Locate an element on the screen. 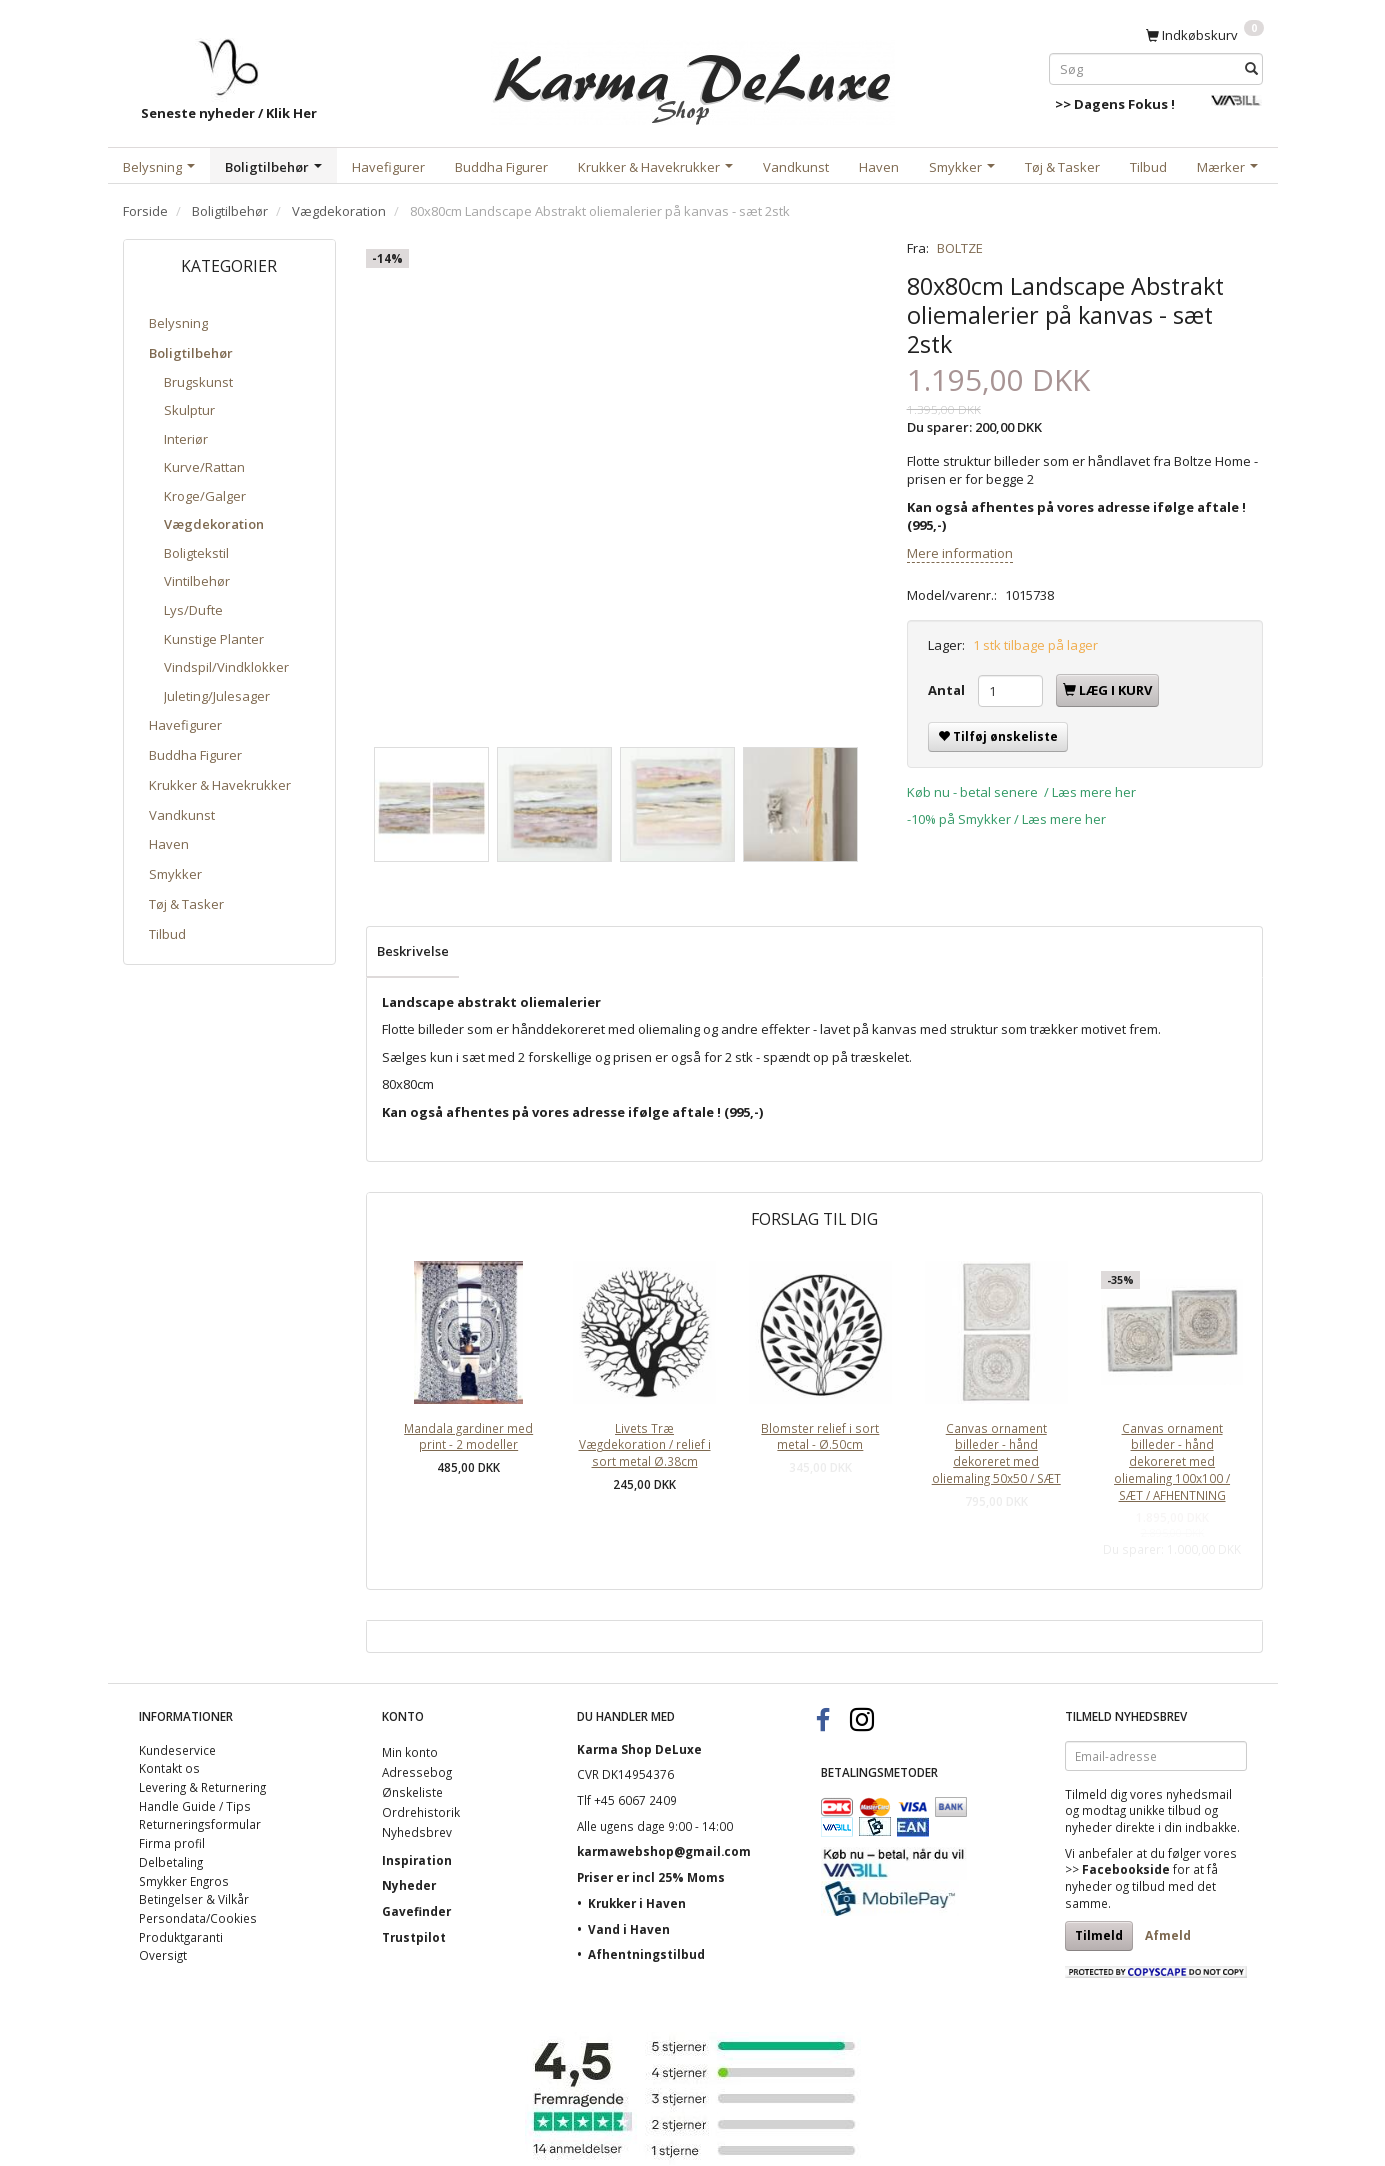 The height and width of the screenshot is (2166, 1385). [Indkøbskurv] is located at coordinates (1205, 34).